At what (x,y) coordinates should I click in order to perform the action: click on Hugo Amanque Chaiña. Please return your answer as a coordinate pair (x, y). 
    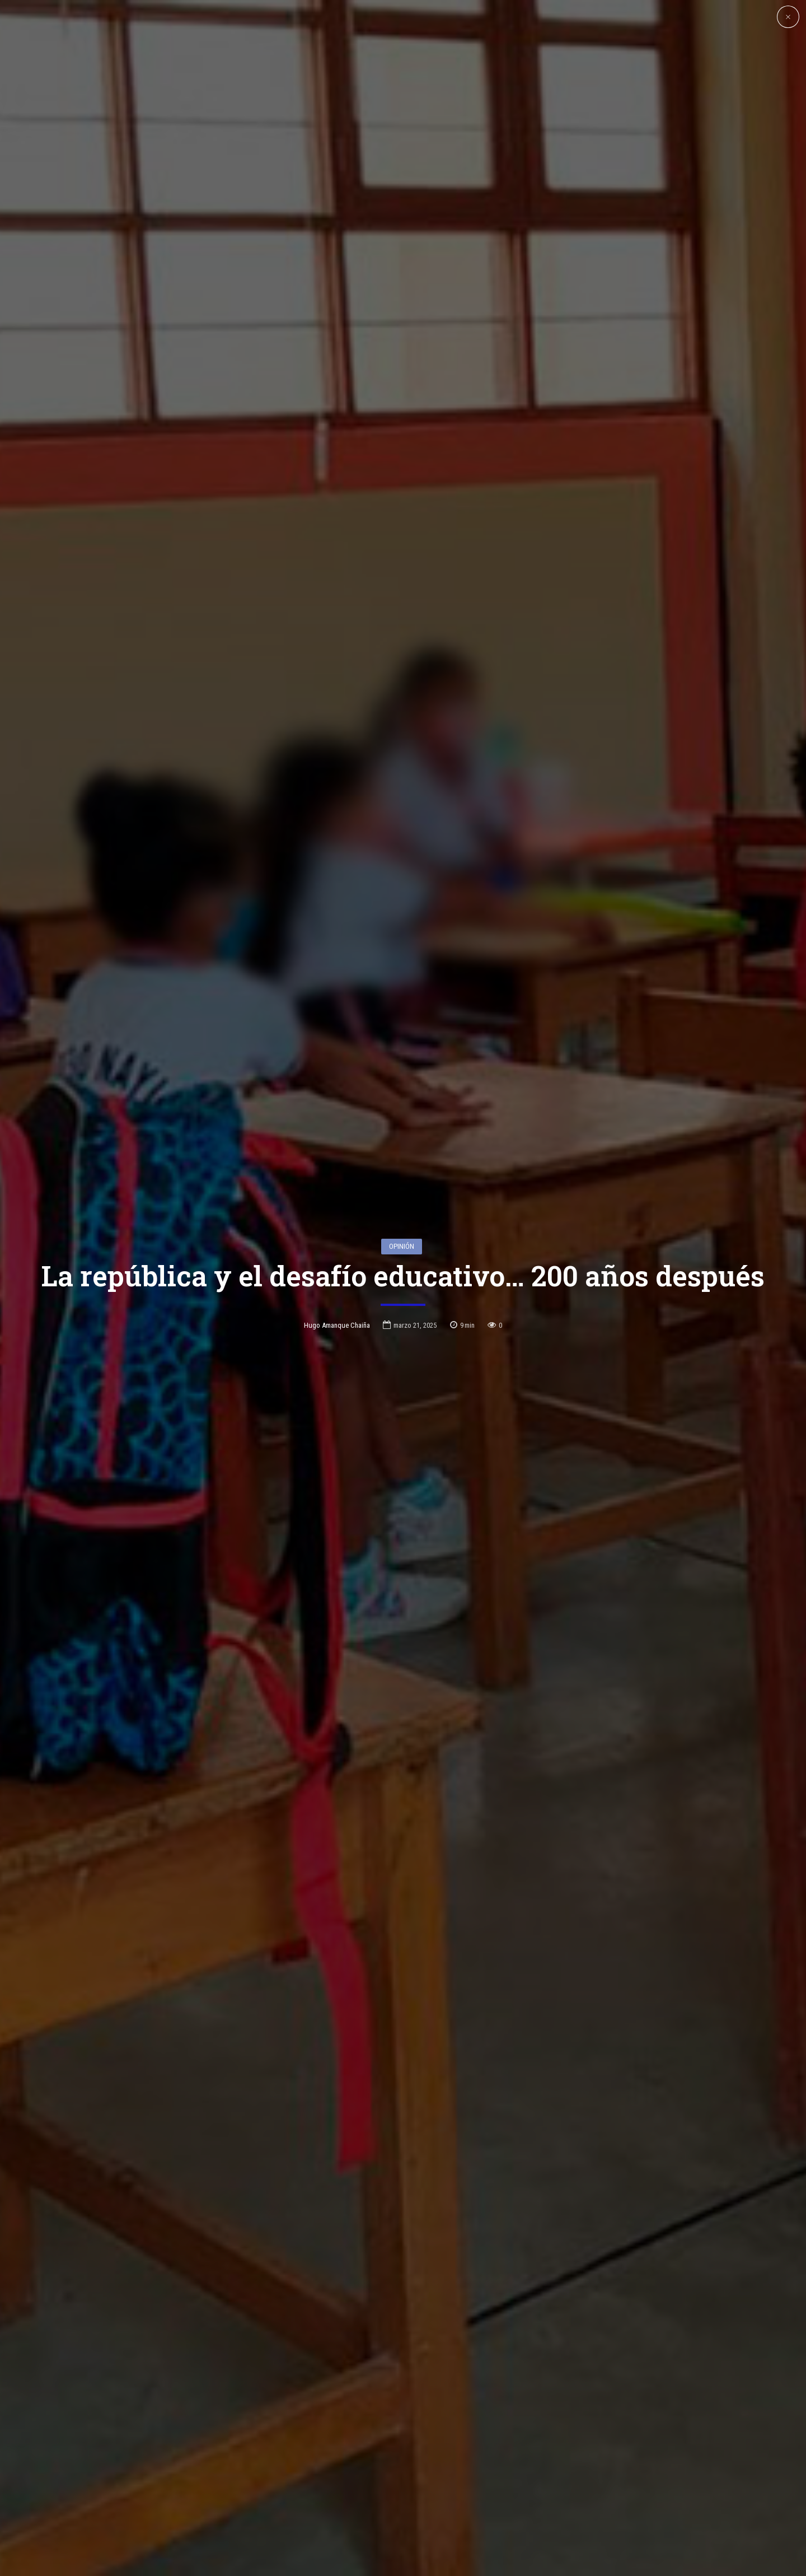
    Looking at the image, I should click on (337, 1211).